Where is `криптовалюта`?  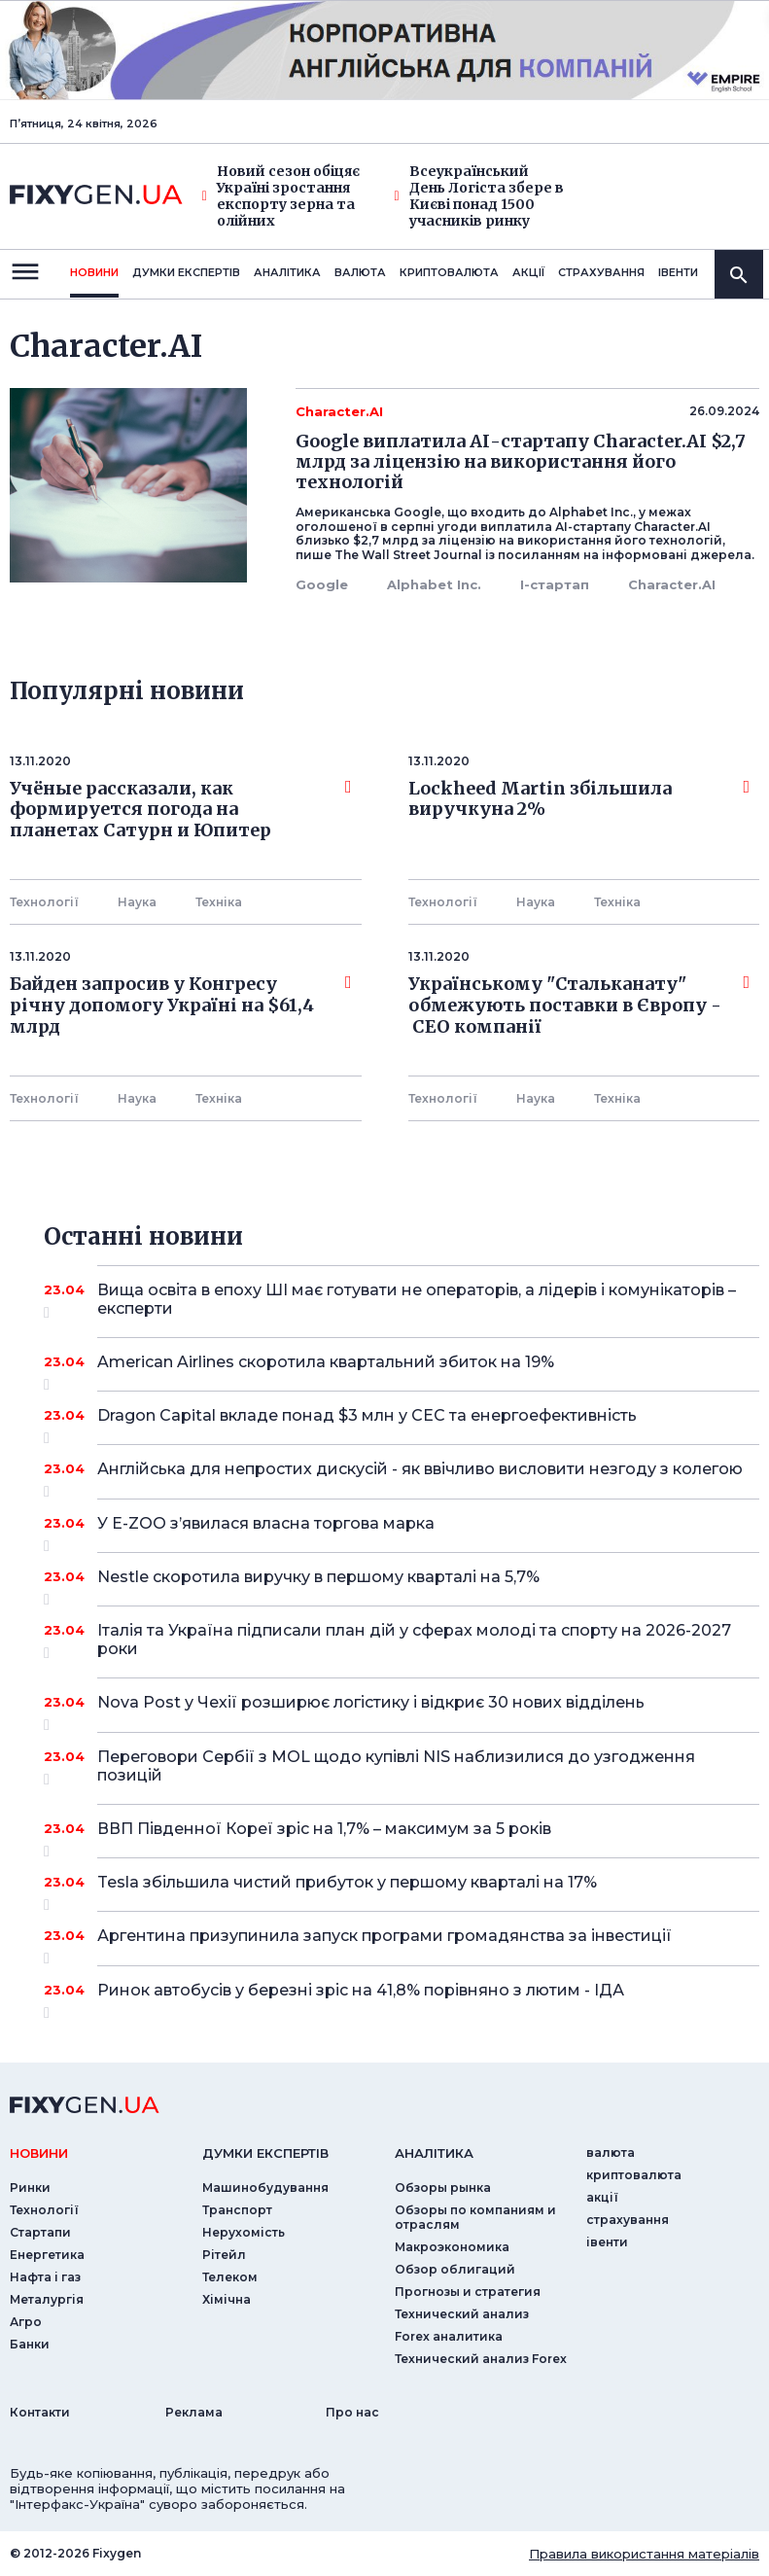 криптовалюта is located at coordinates (449, 272).